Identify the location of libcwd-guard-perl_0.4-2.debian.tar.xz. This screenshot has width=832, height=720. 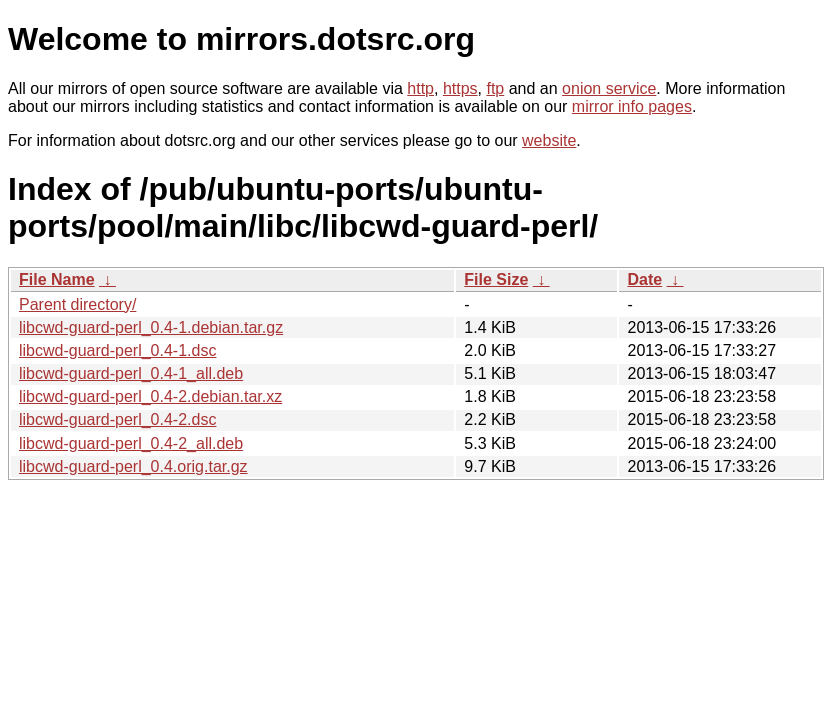
(150, 396).